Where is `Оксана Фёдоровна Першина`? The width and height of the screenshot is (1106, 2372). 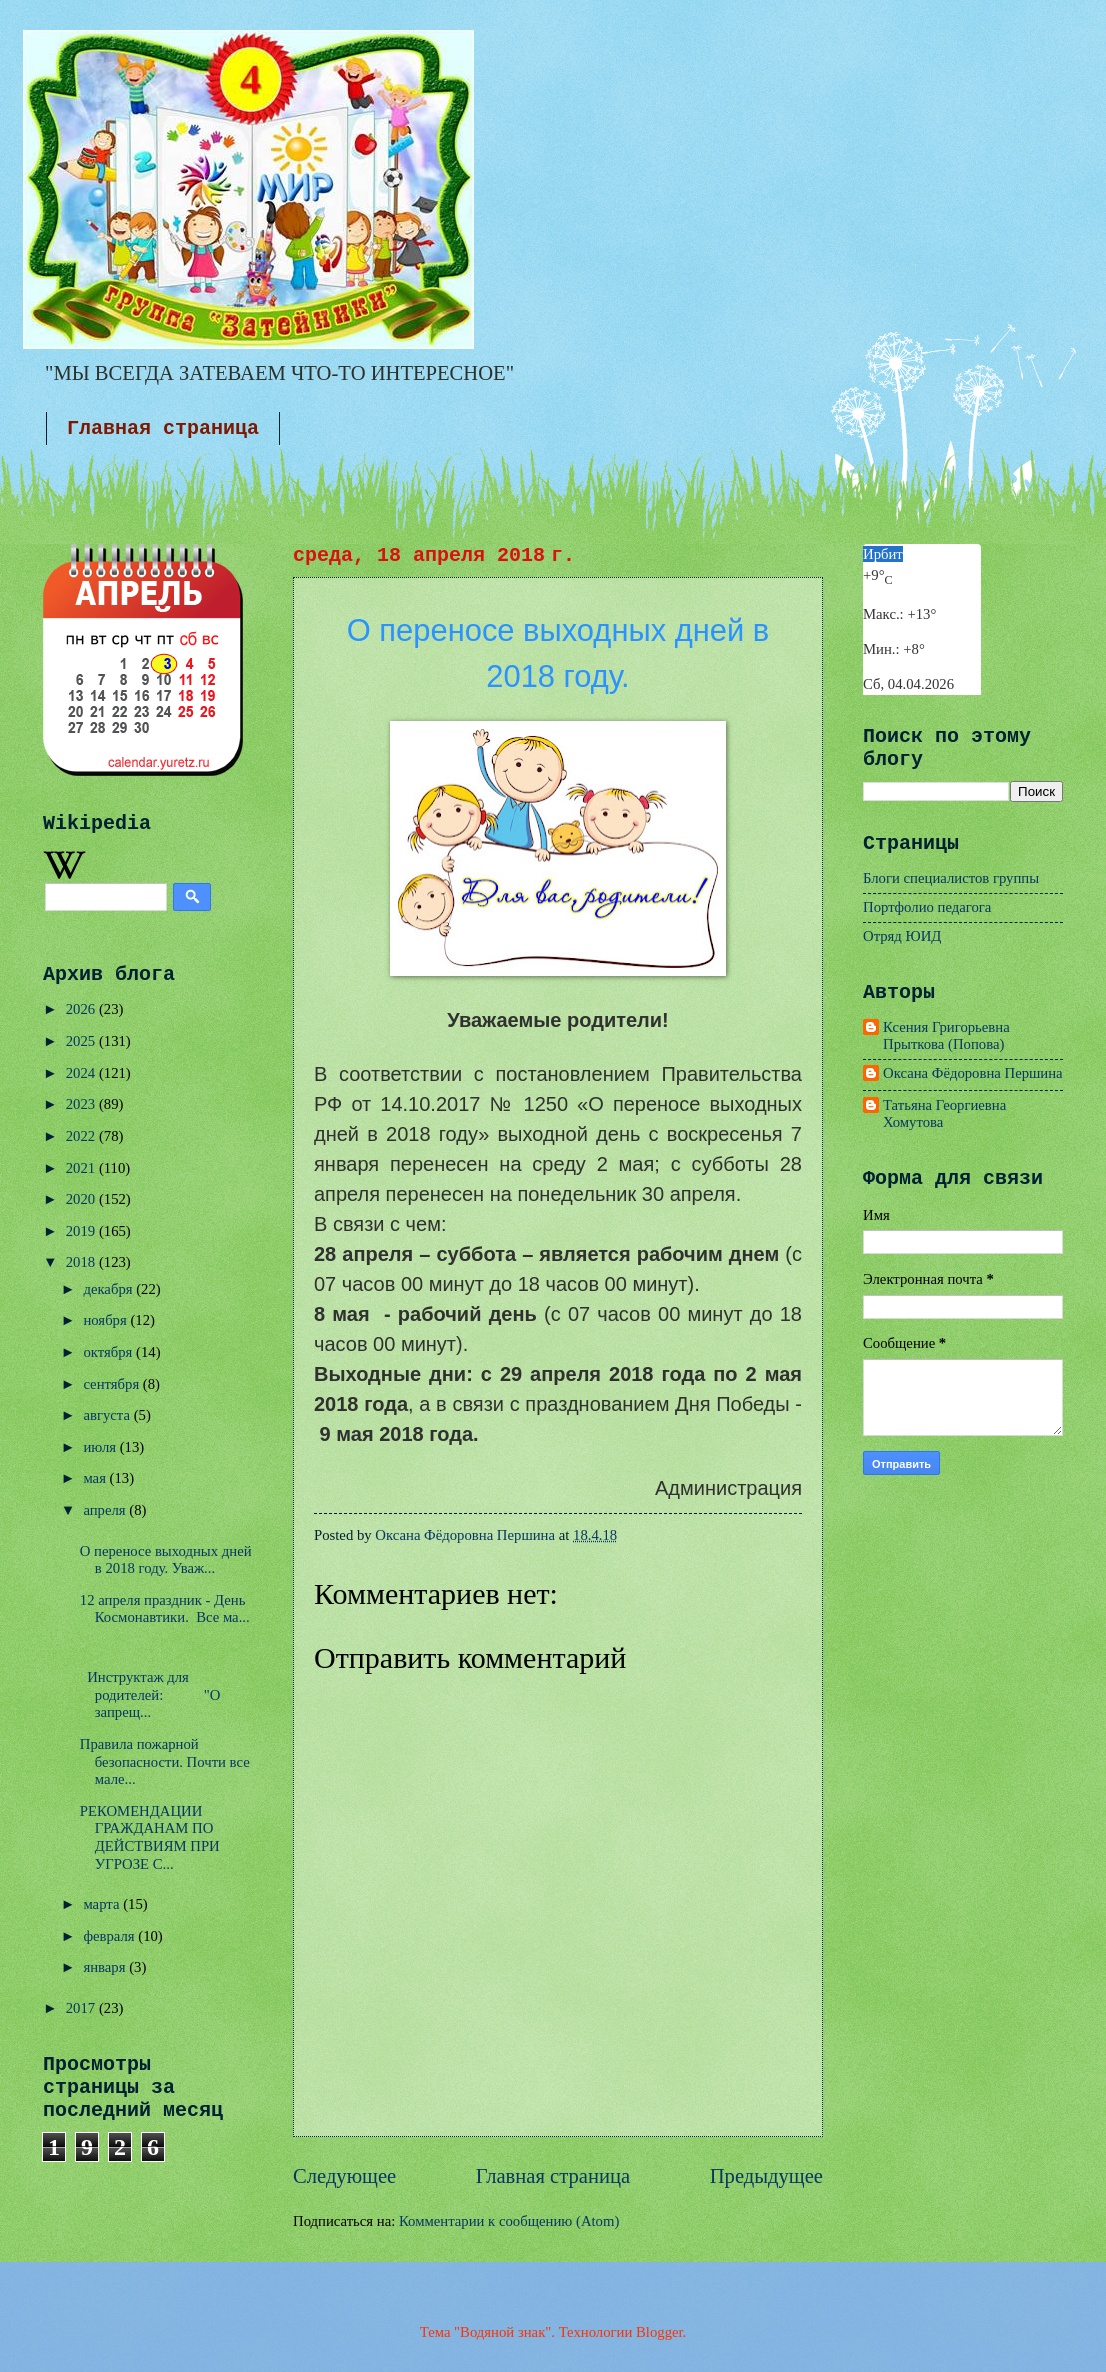
Оксана Фёдоровна Першина is located at coordinates (973, 1073).